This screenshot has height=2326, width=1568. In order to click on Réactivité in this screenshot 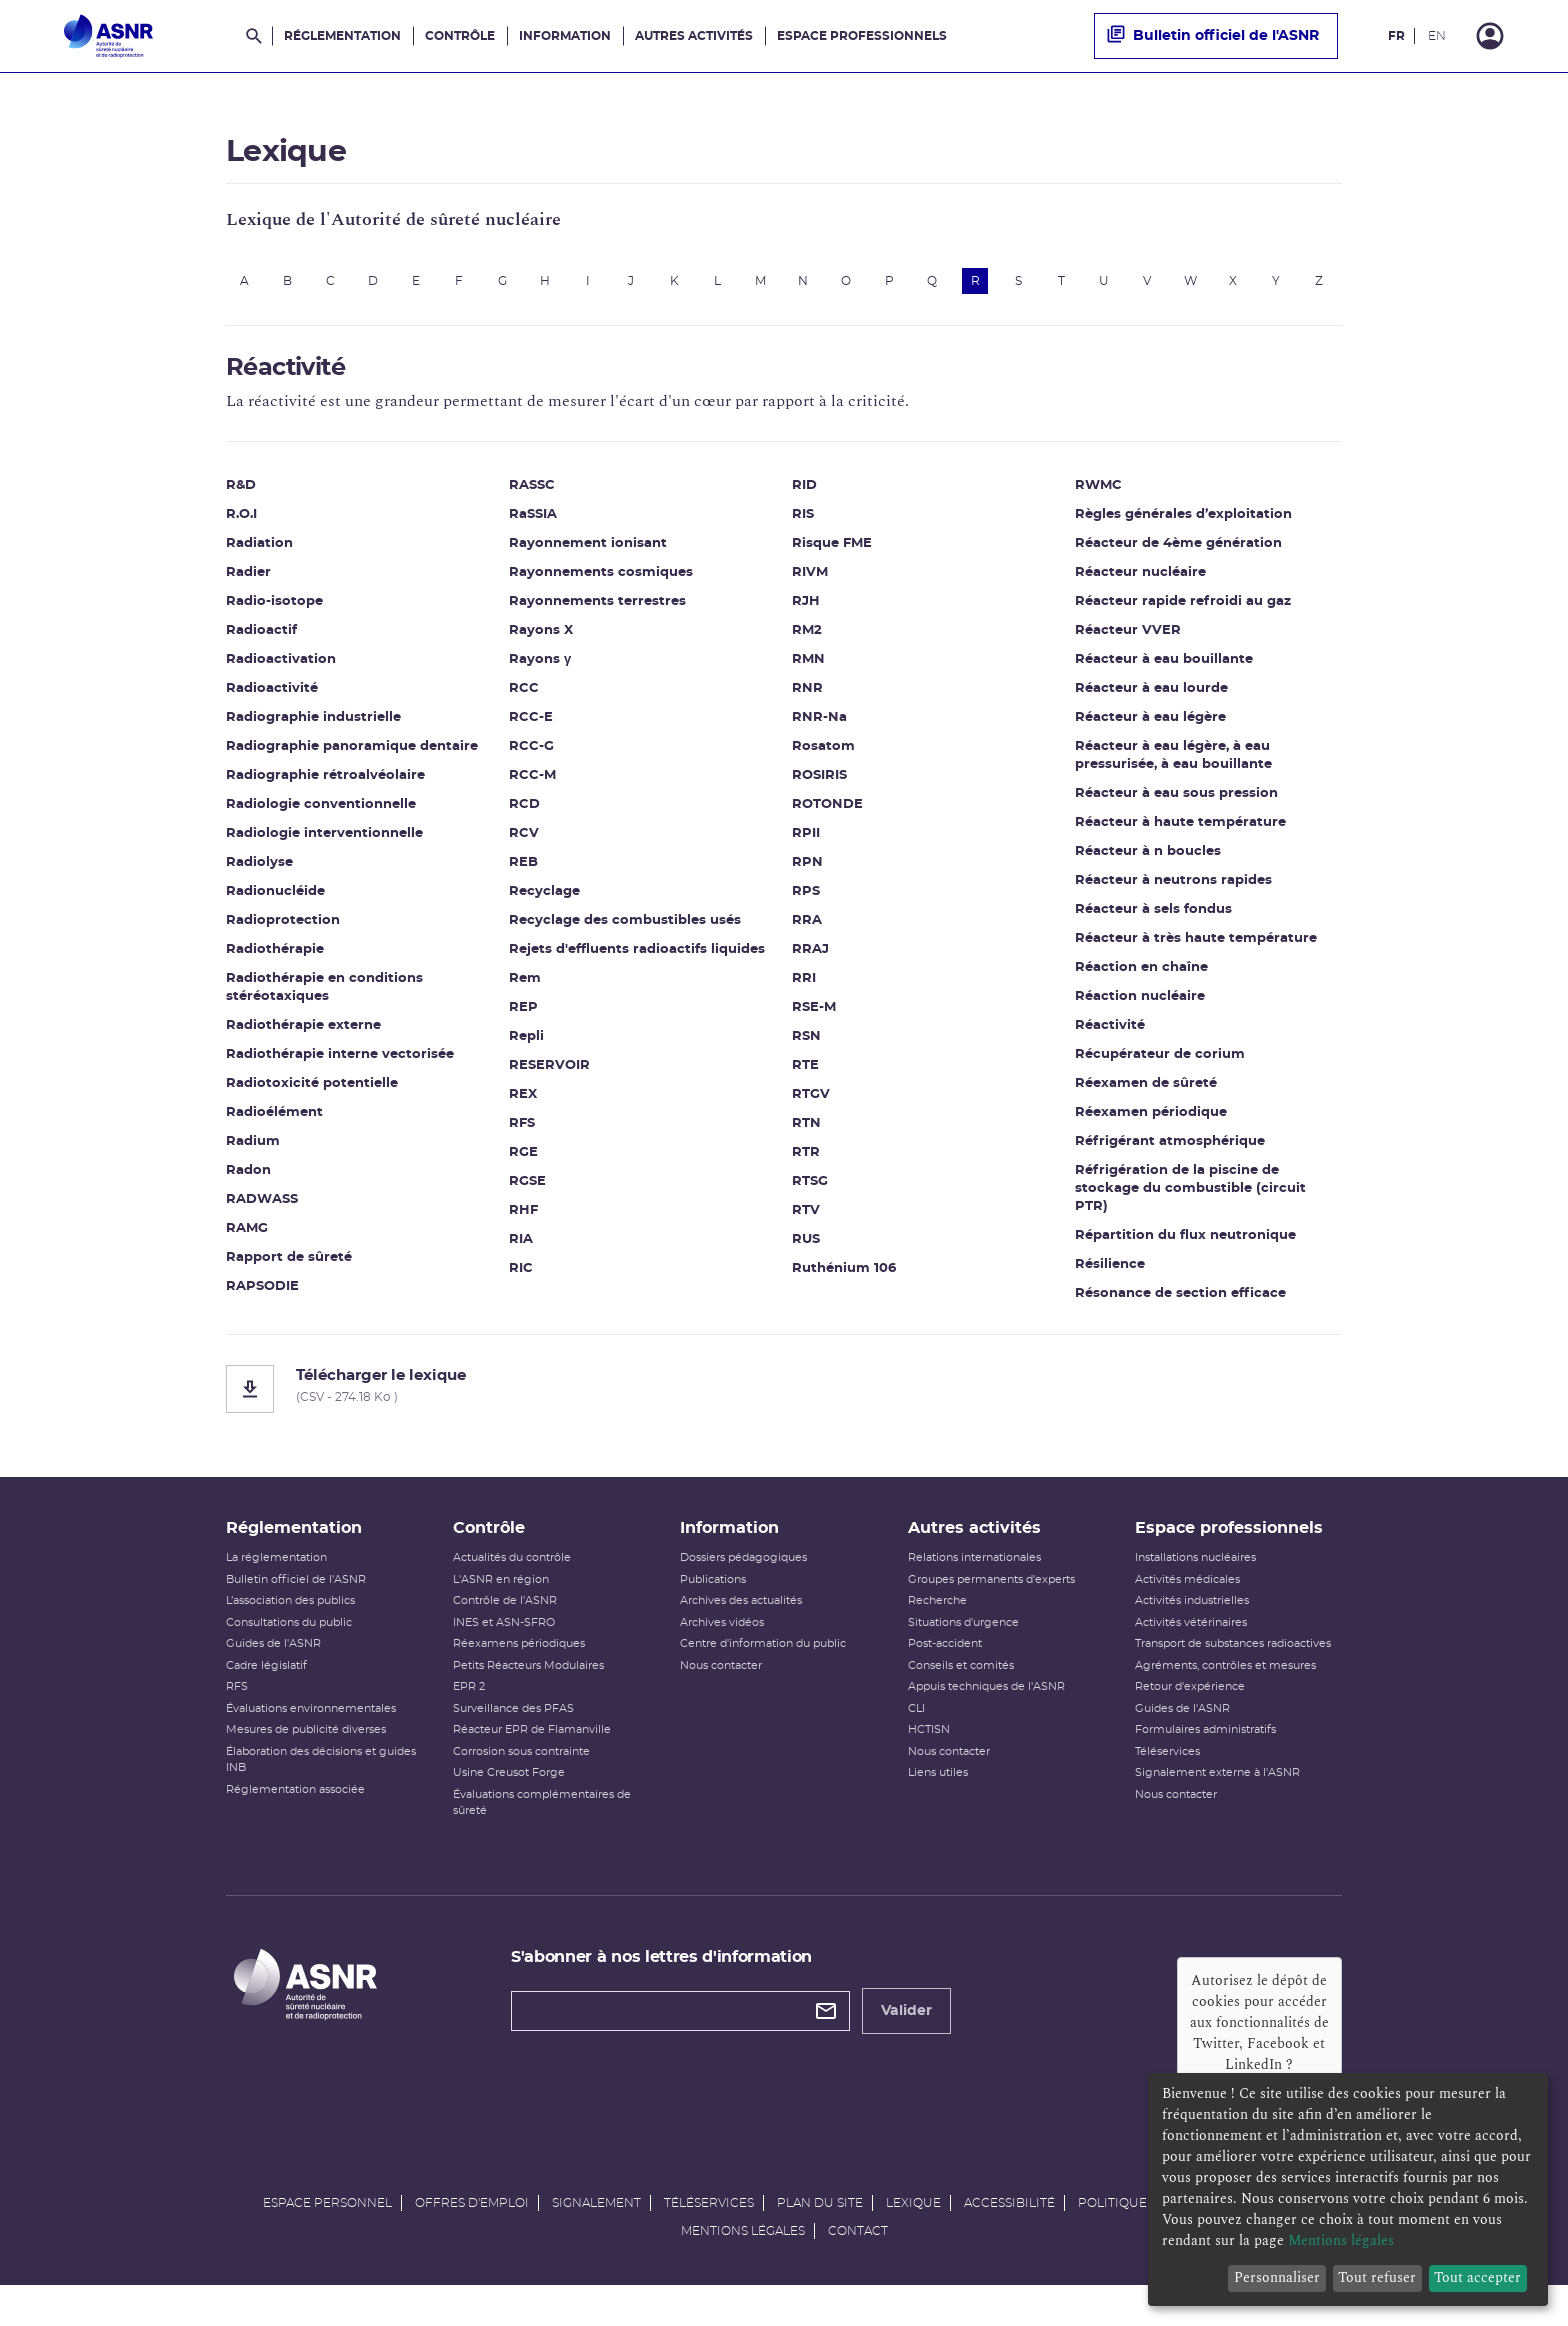, I will do `click(1110, 1036)`.